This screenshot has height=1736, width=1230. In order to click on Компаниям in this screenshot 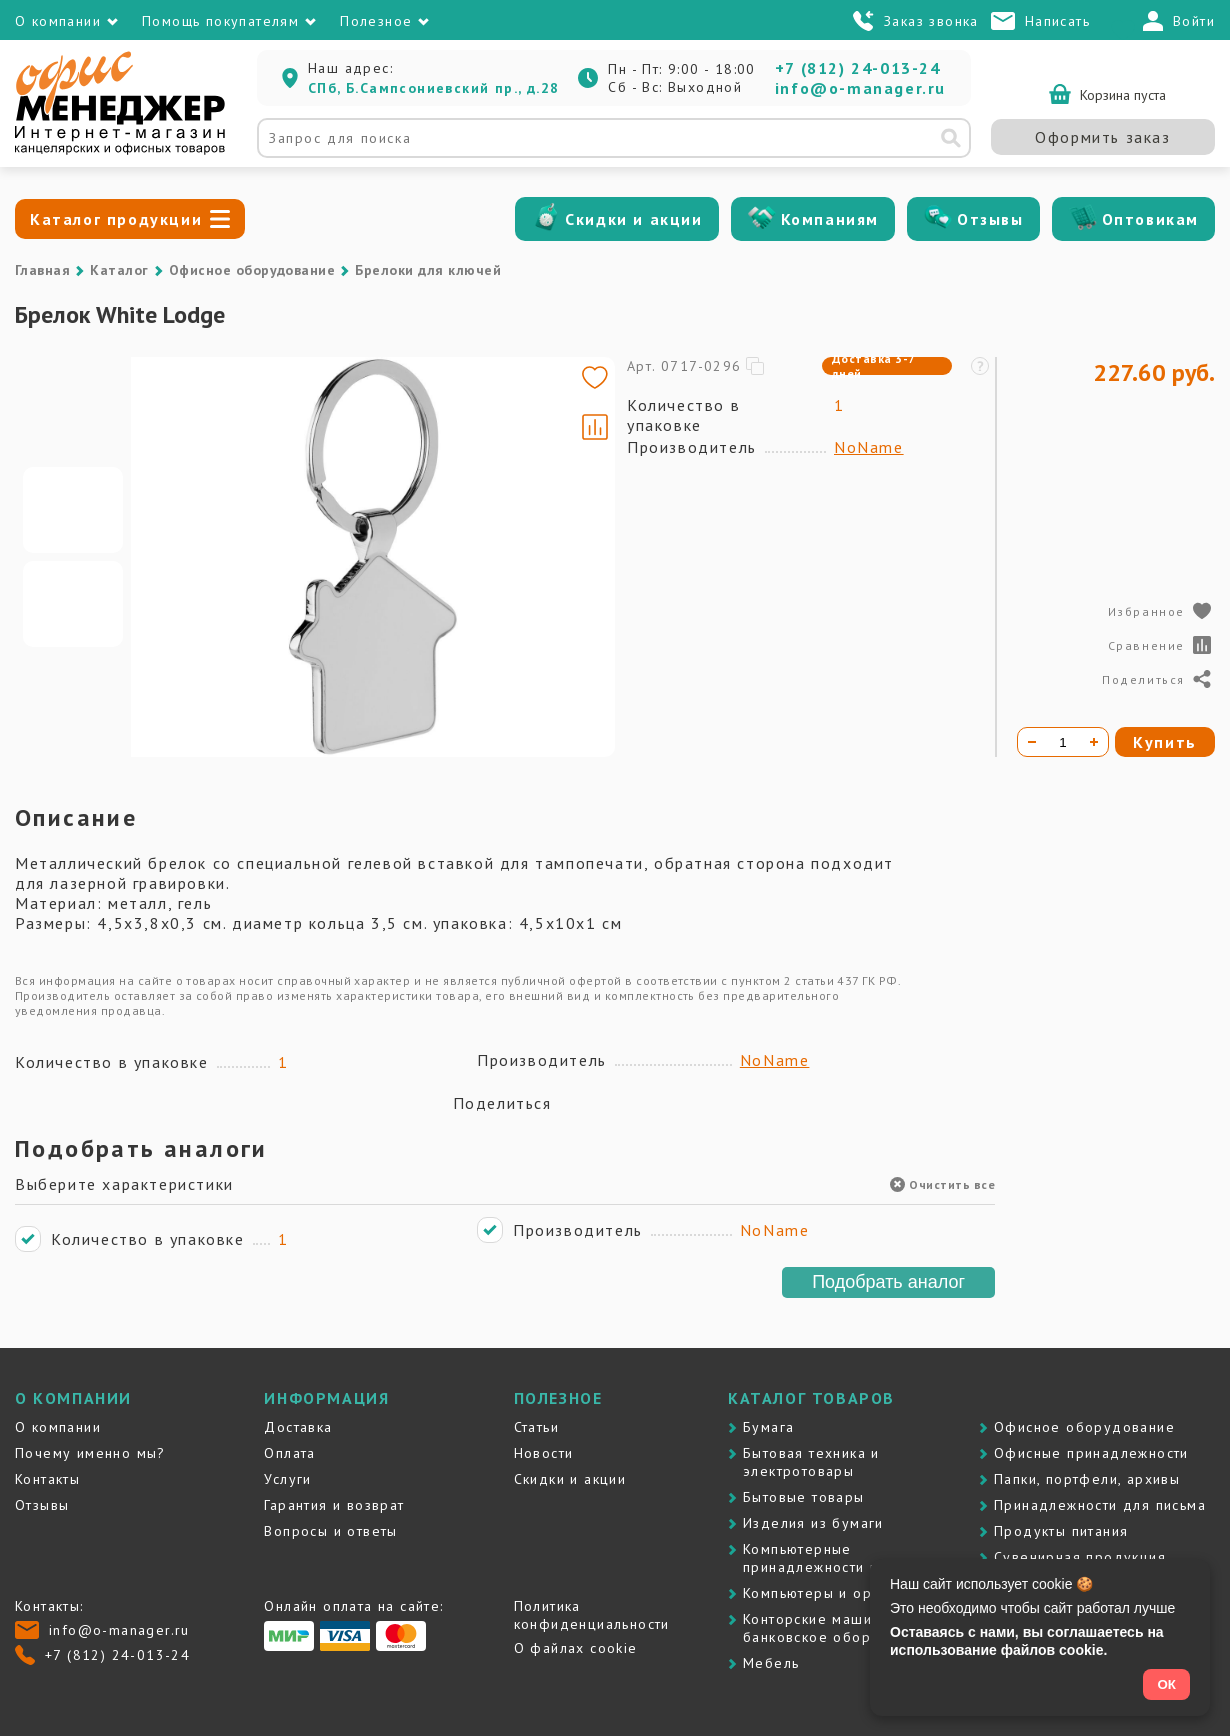, I will do `click(830, 219)`.